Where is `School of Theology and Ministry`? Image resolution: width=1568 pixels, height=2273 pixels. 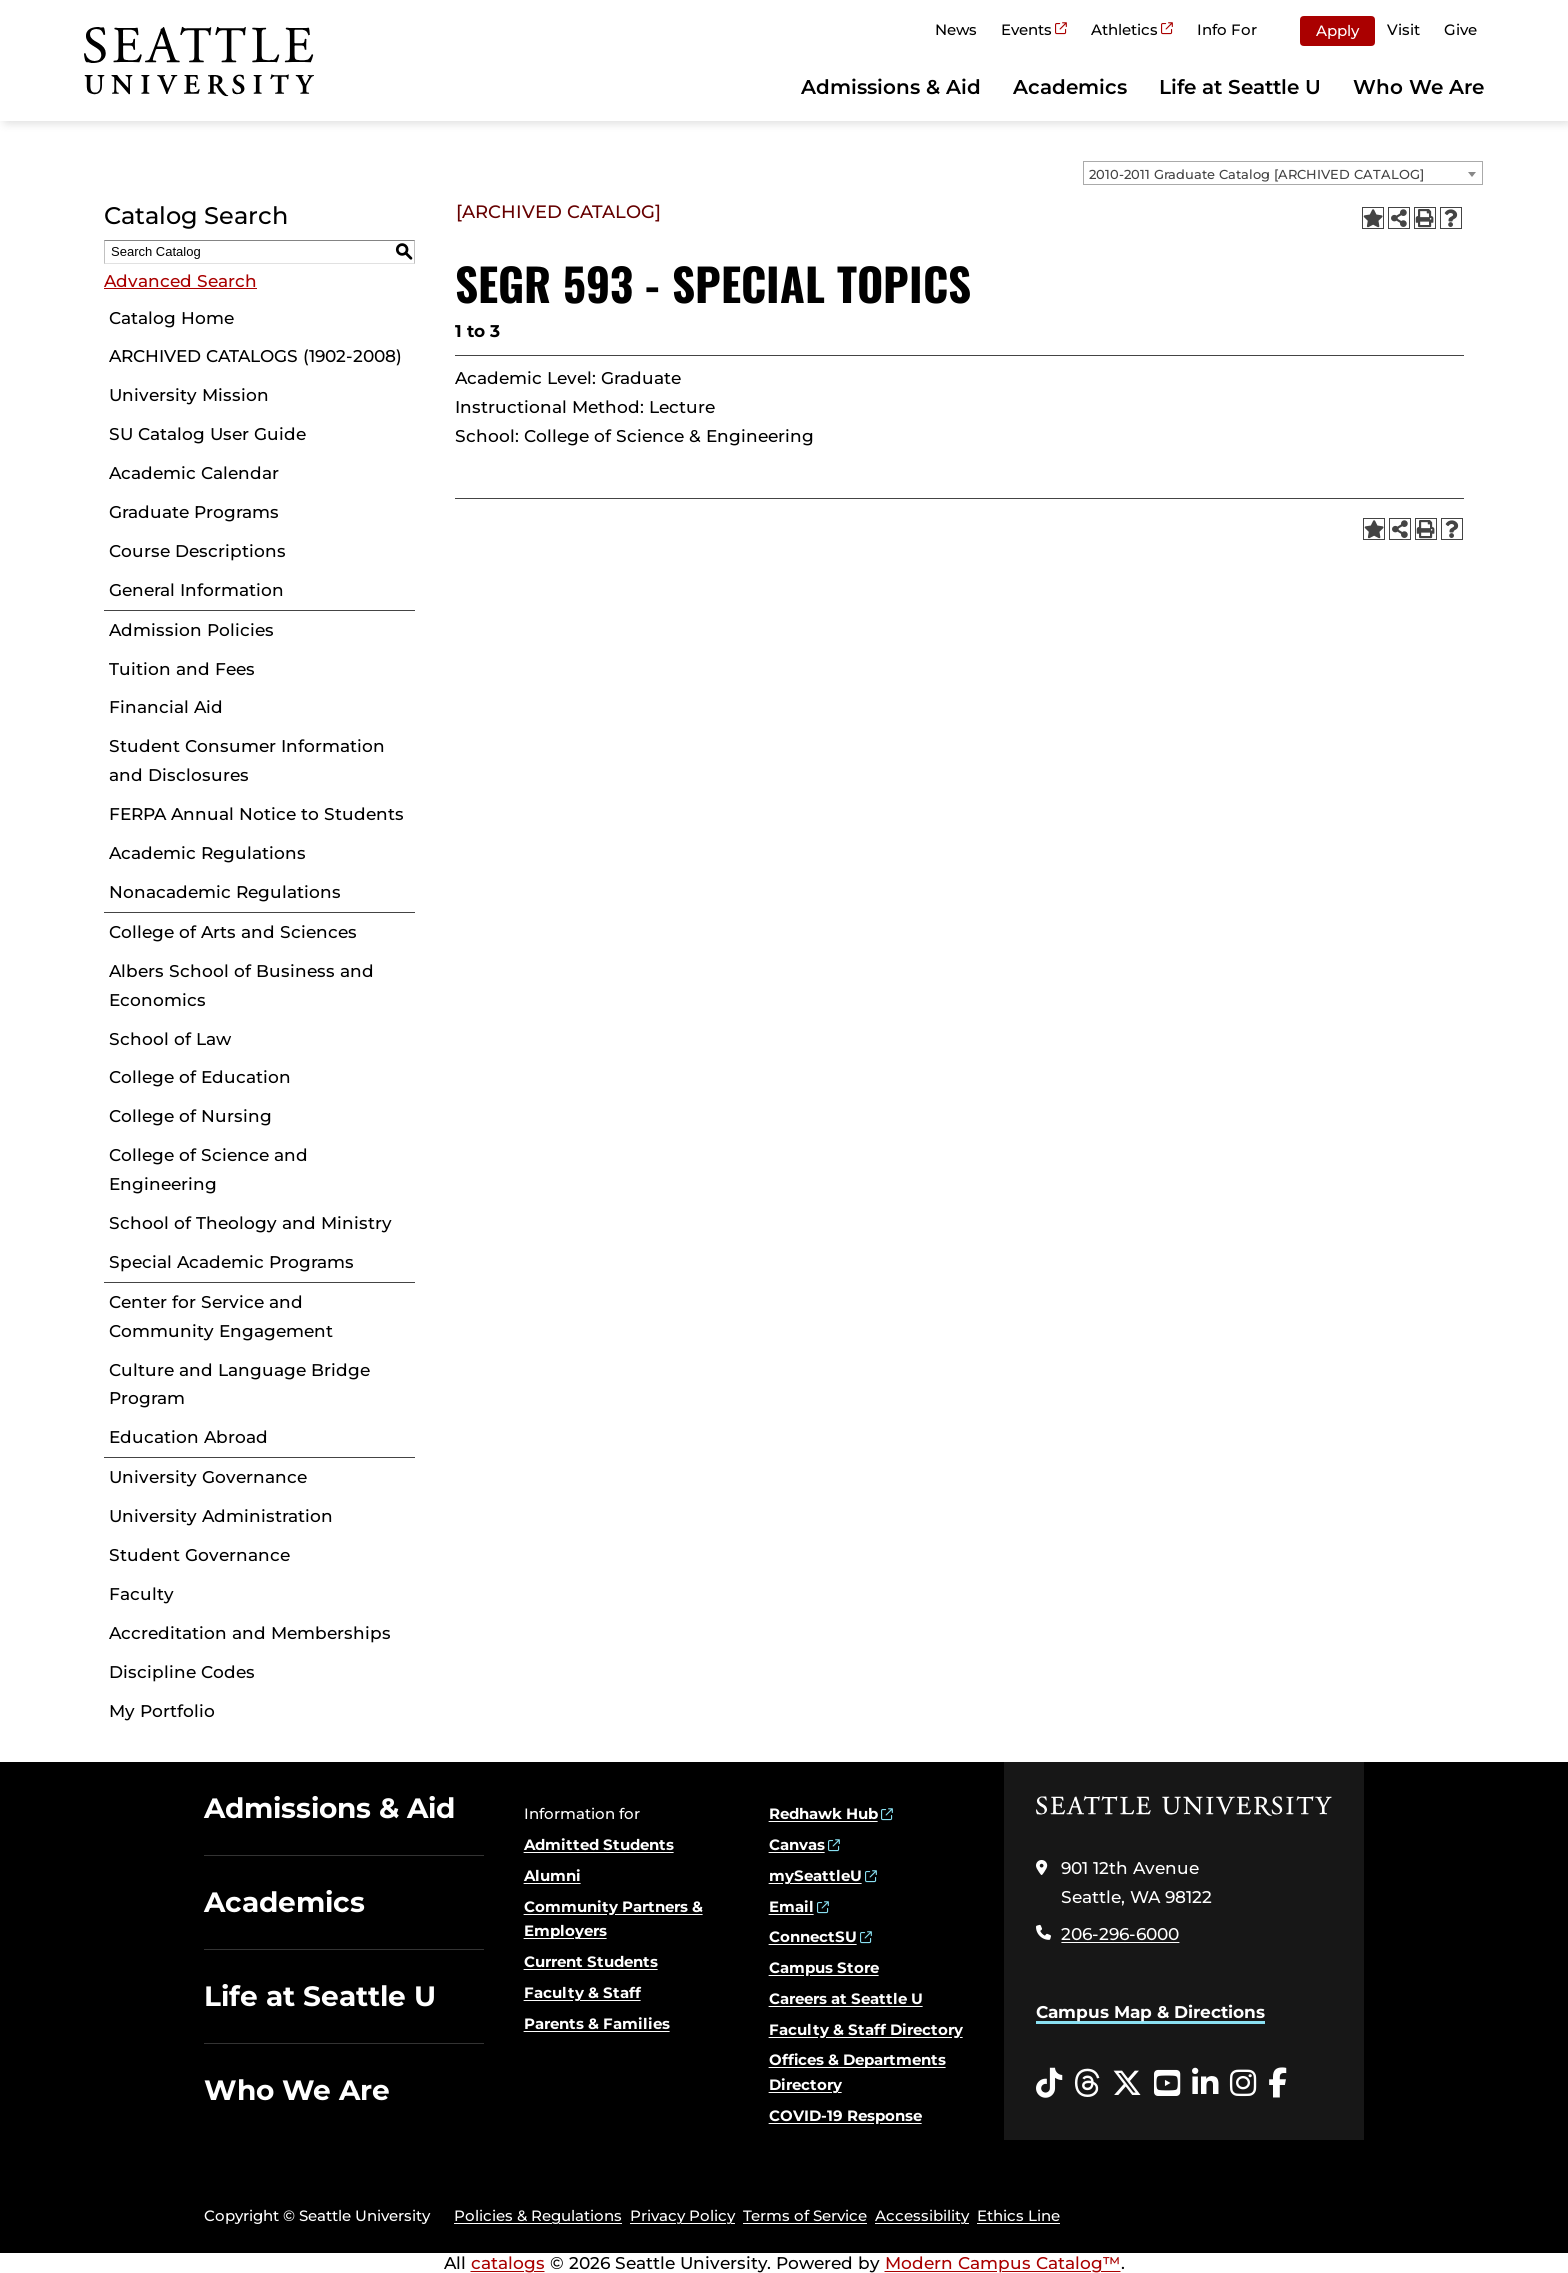
School of Theology and Ministry is located at coordinates (250, 1223).